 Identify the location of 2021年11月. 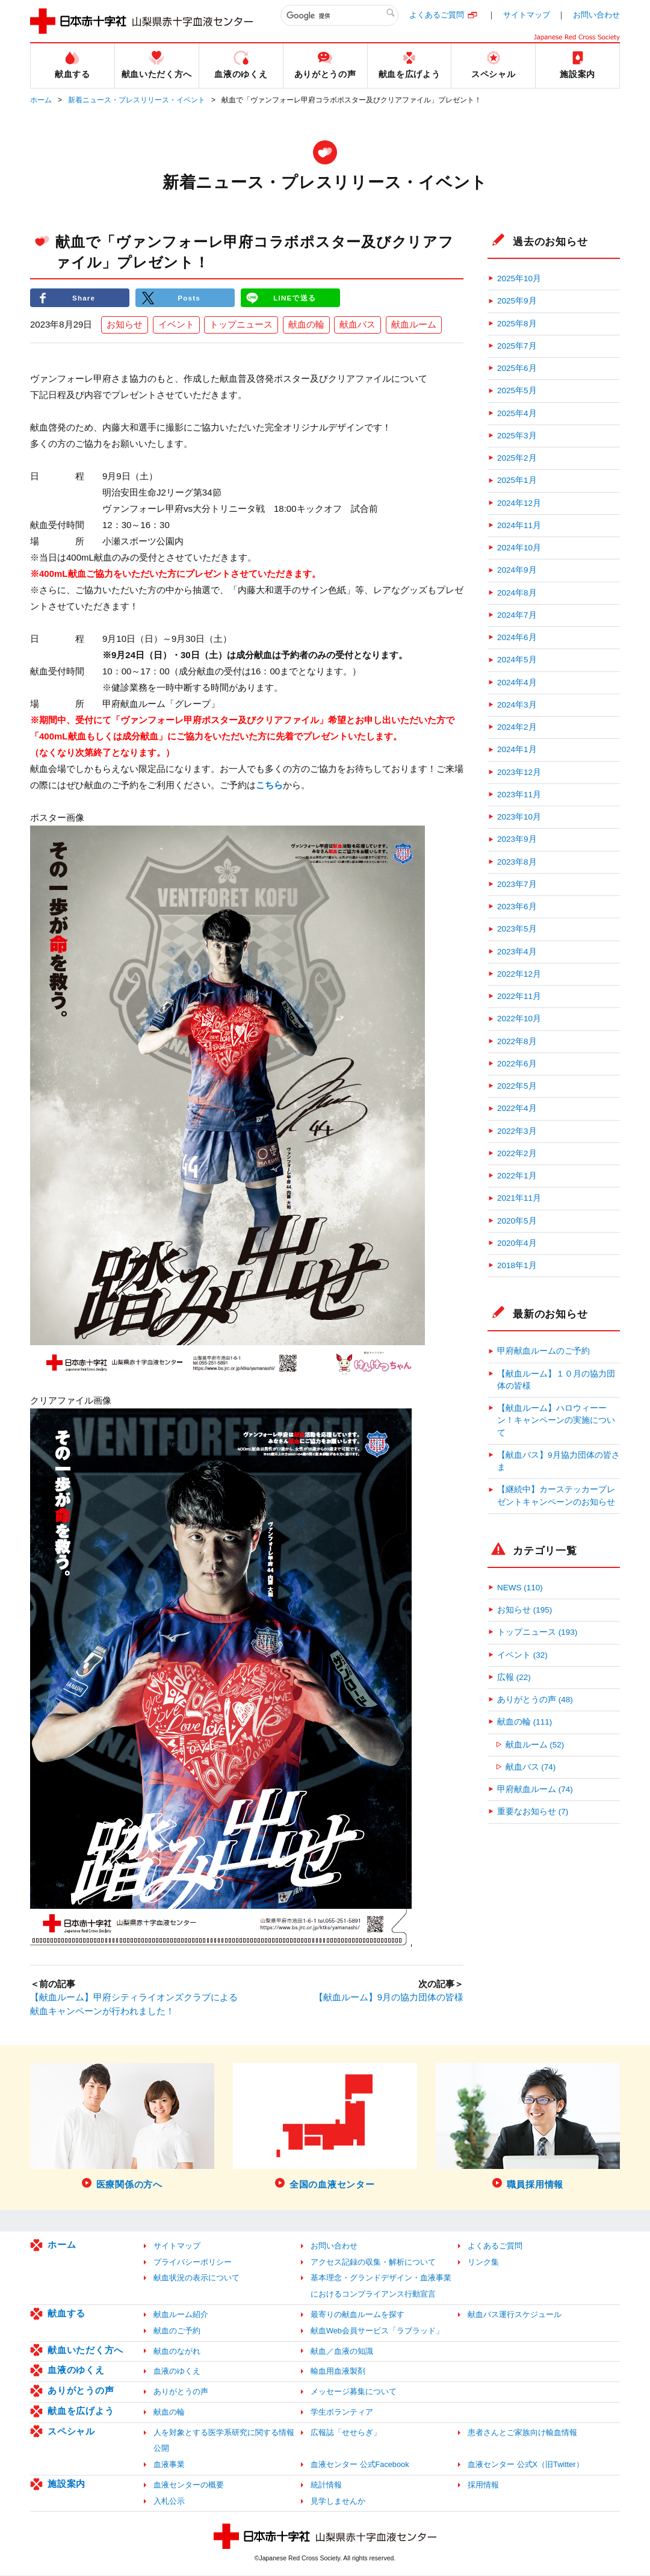
(519, 1197).